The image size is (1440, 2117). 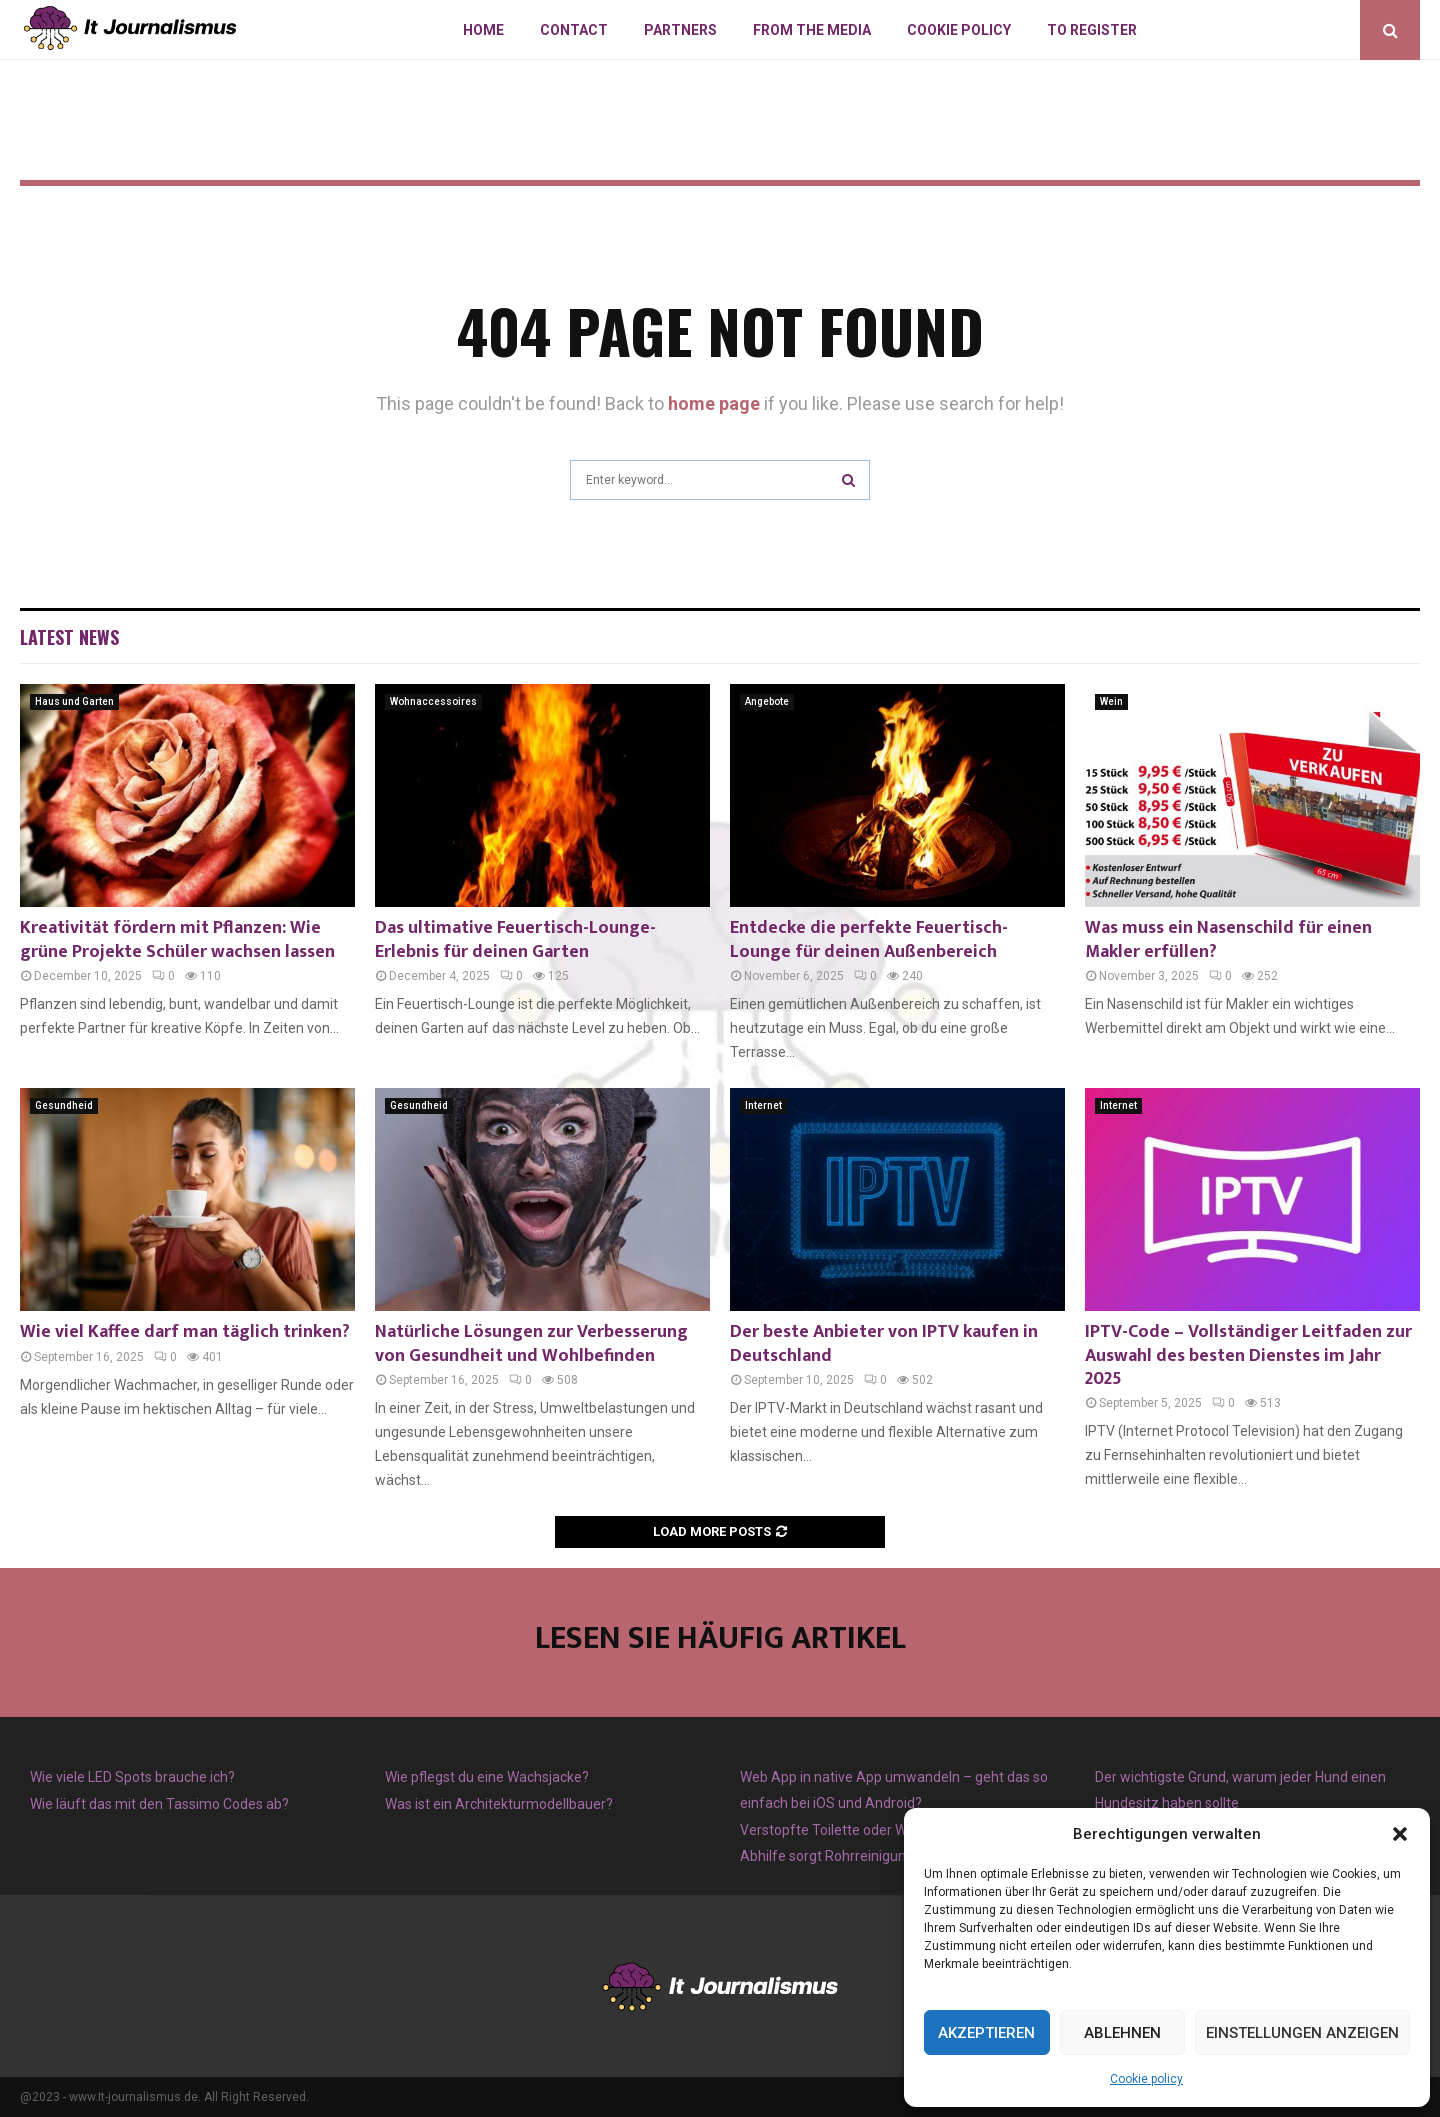 What do you see at coordinates (74, 701) in the screenshot?
I see `Haus und Garten` at bounding box center [74, 701].